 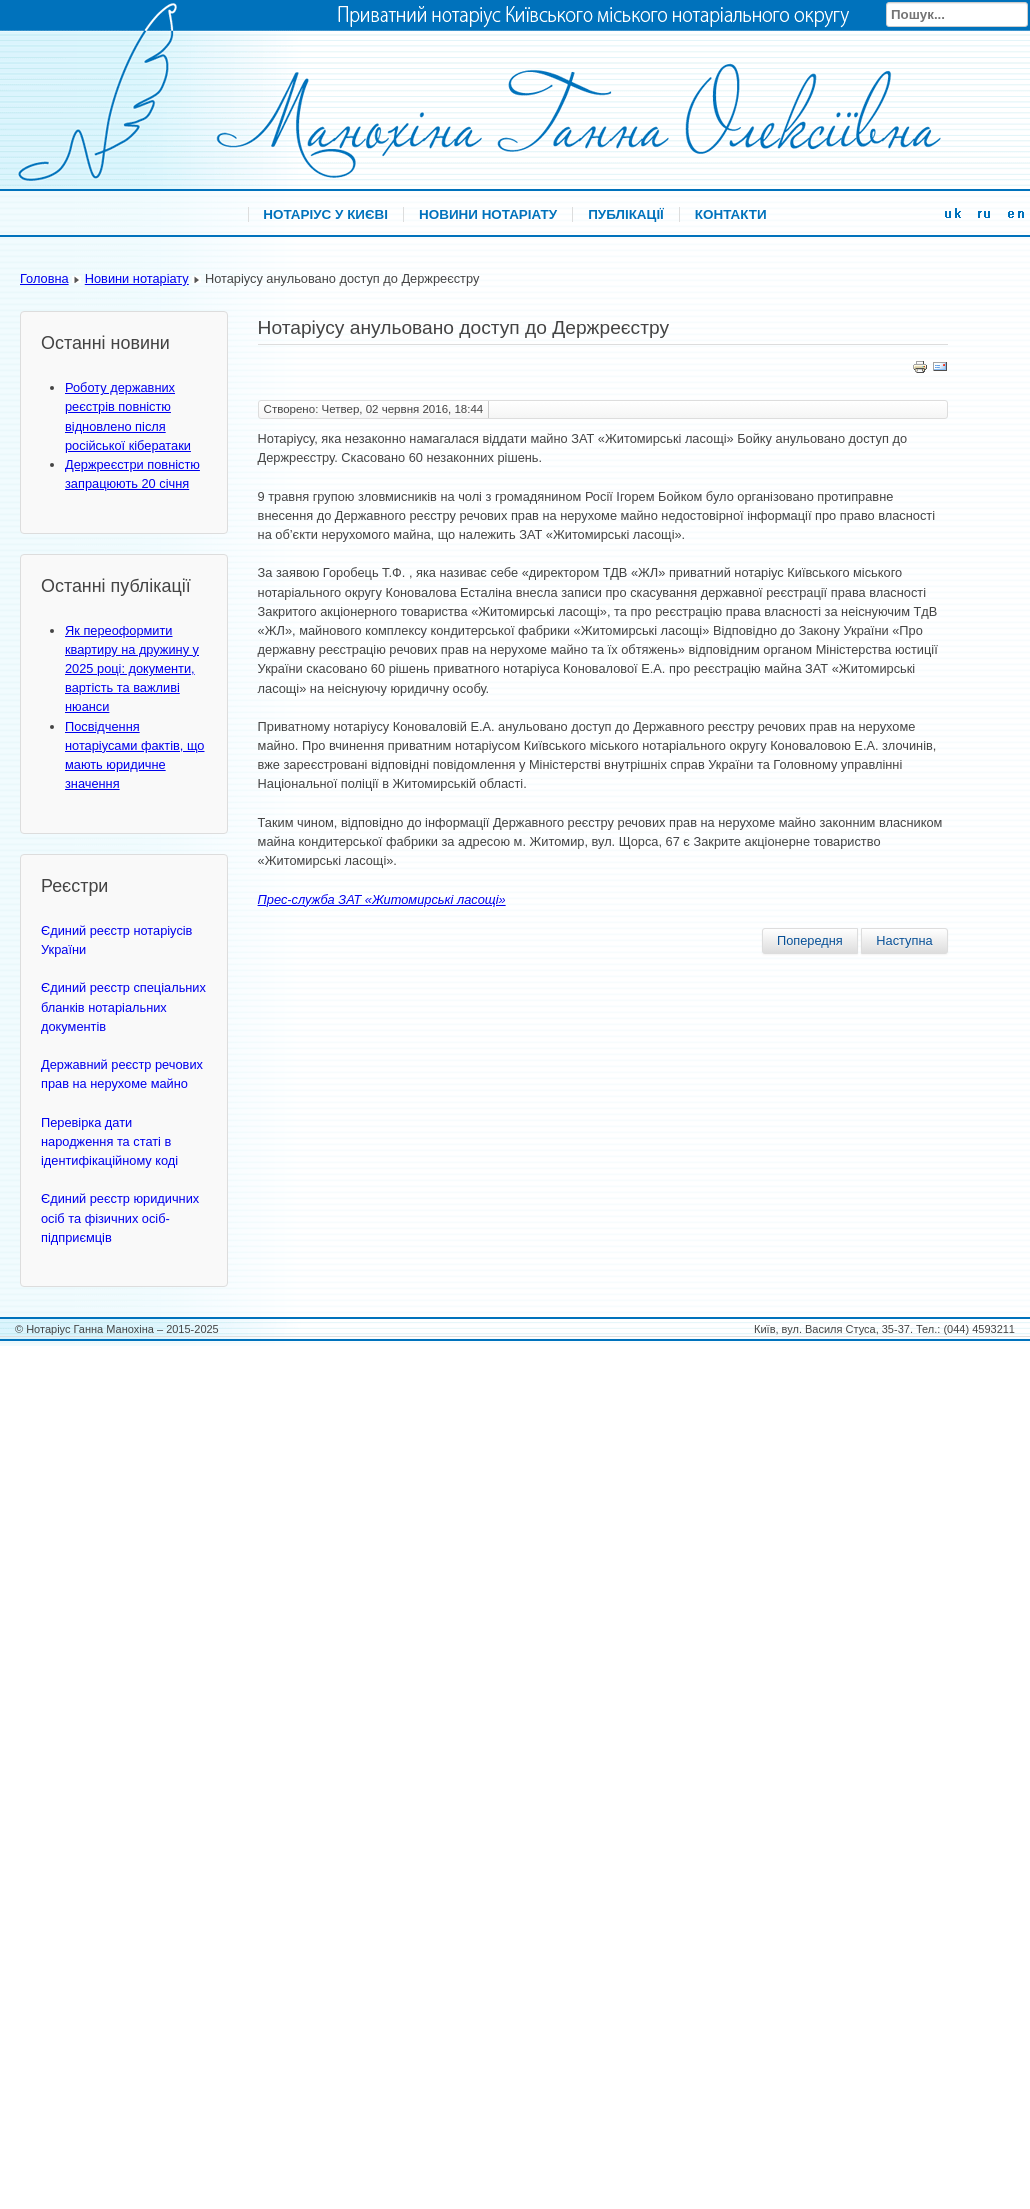 I want to click on Єдиний реєстр спеціальних бланків нотаріальних документів, so click(x=123, y=1006).